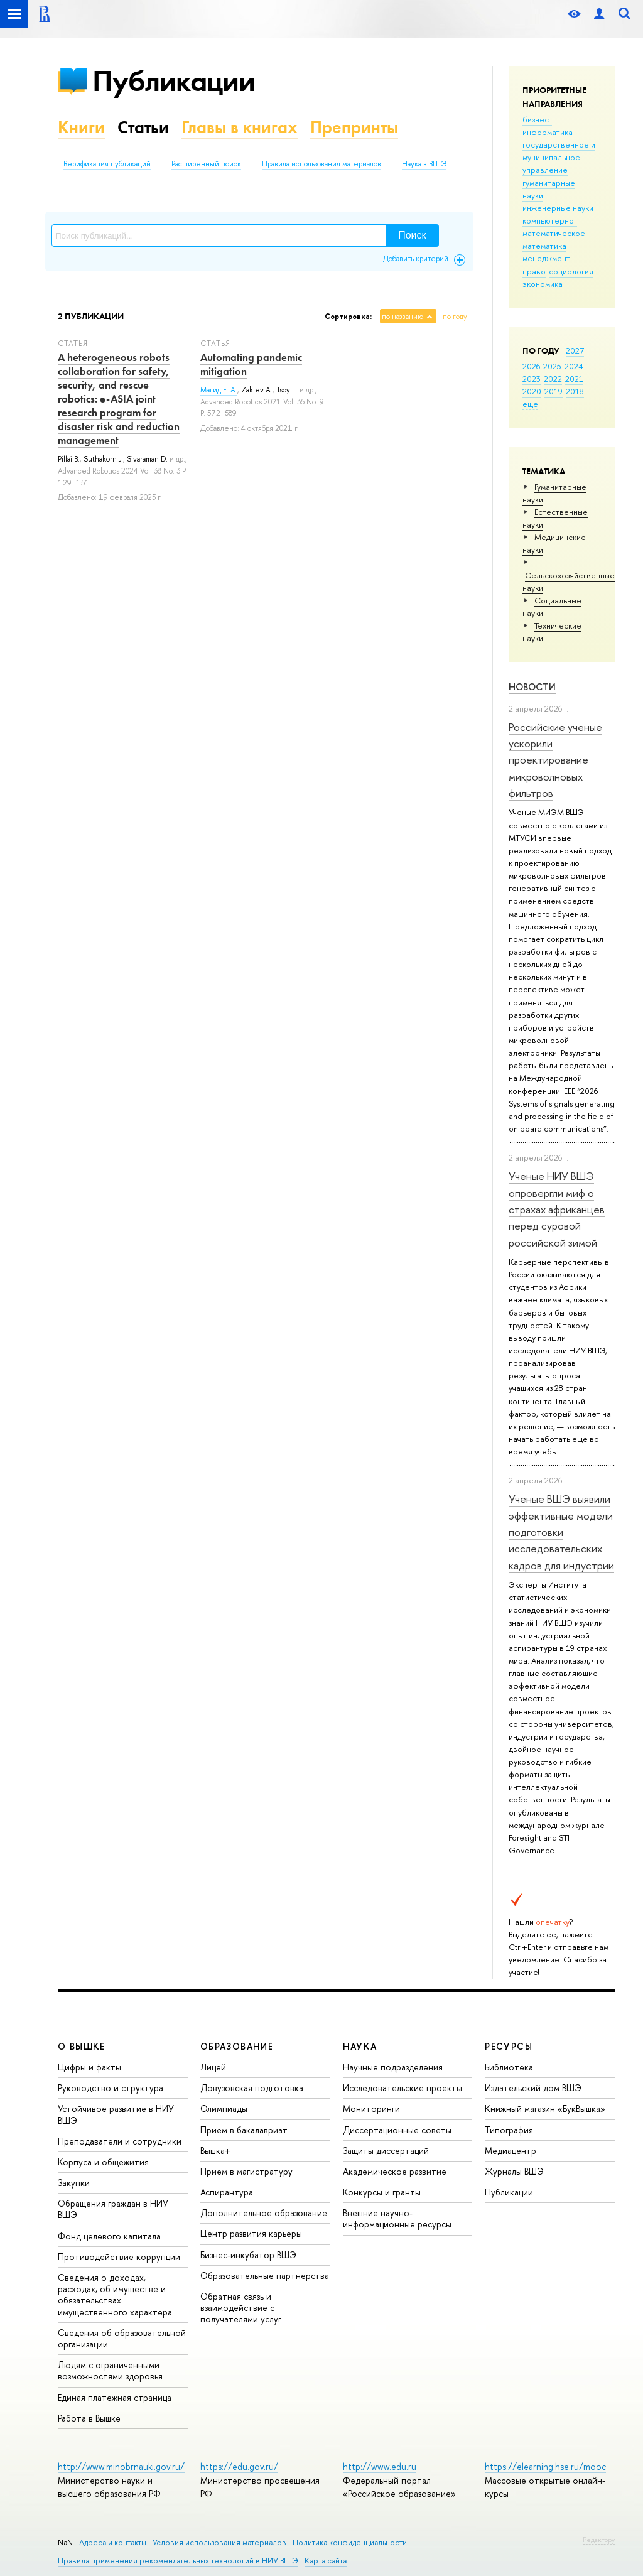 This screenshot has width=643, height=2576. What do you see at coordinates (113, 2209) in the screenshot?
I see `Обращения граждан в НИУ ВШЭ` at bounding box center [113, 2209].